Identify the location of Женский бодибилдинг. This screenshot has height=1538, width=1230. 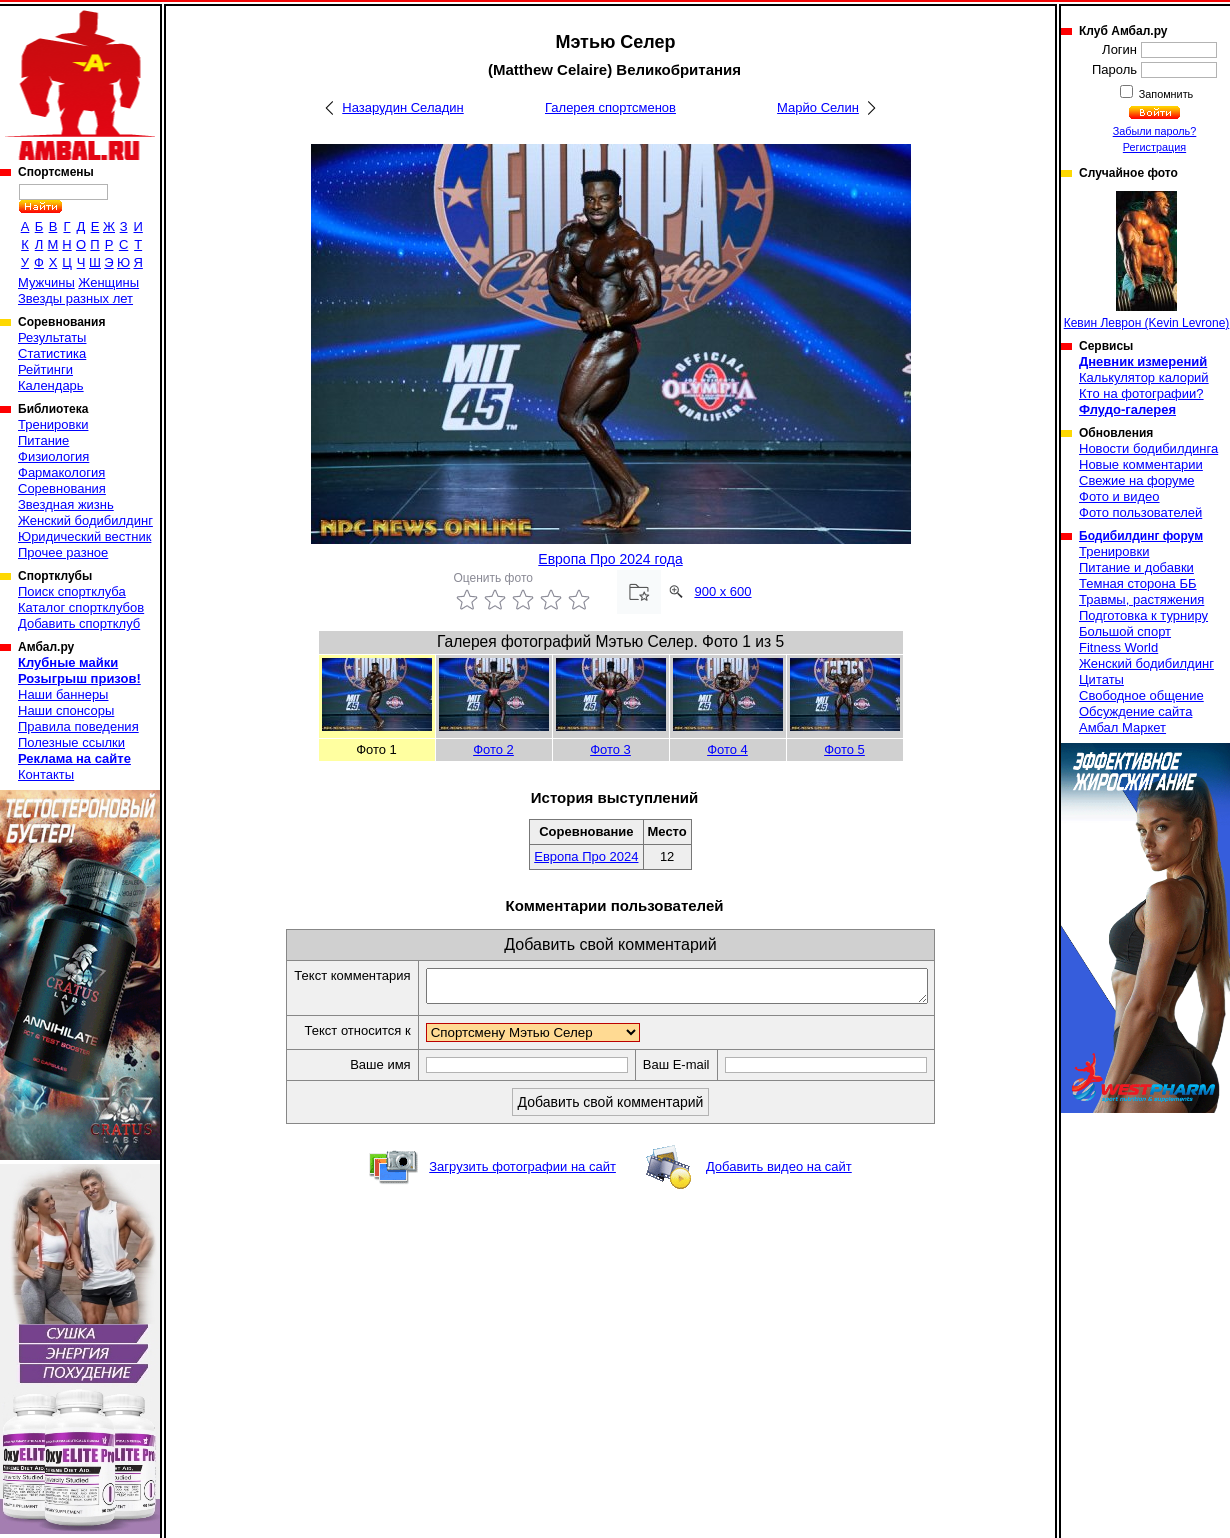
(85, 520).